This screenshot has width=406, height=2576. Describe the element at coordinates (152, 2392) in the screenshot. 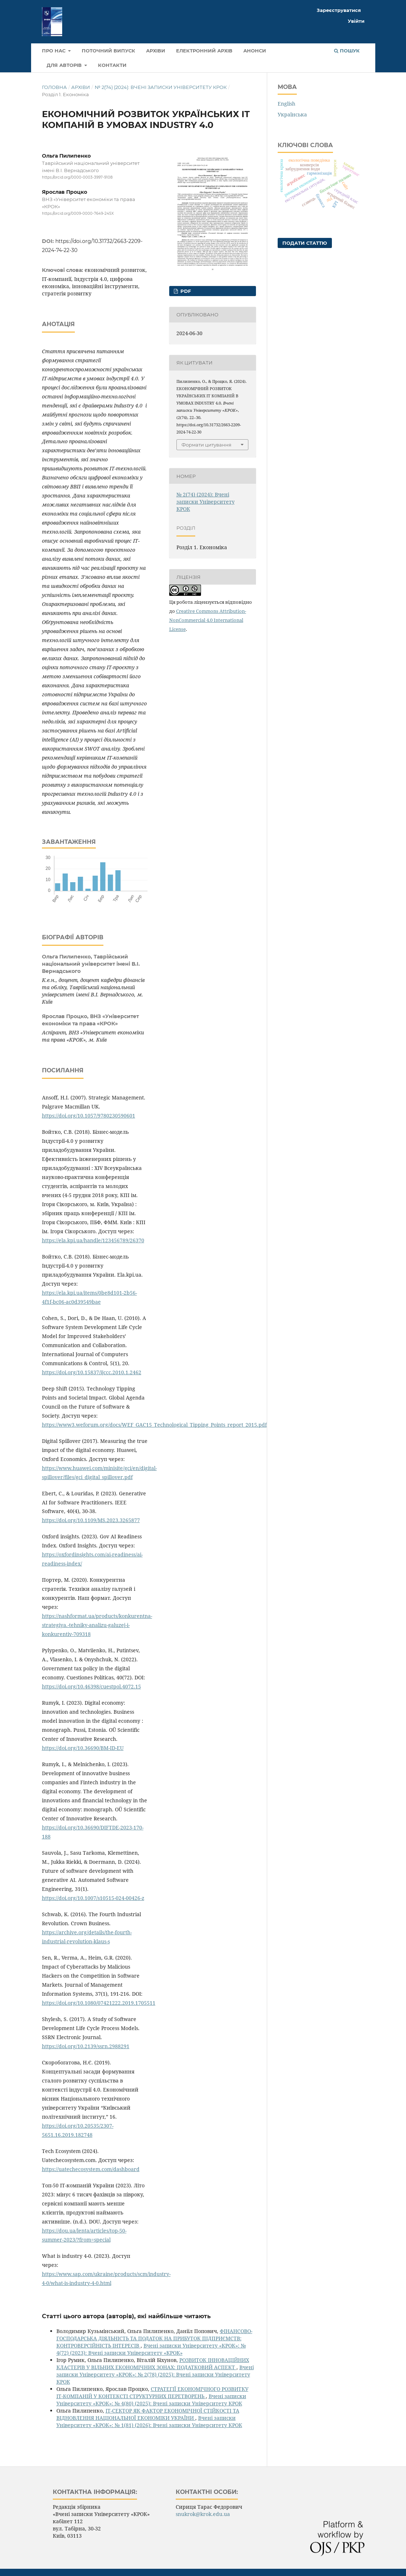

I see `СТРАТЕГІЇ ЕКОНОМІЧНОГО РОЗВИТКУ ІТ-КОМПАНІЙ У КОНТЕКСТІ СТРУКТУРНИХ ПЕРЕТВОРЕНЬ` at that location.